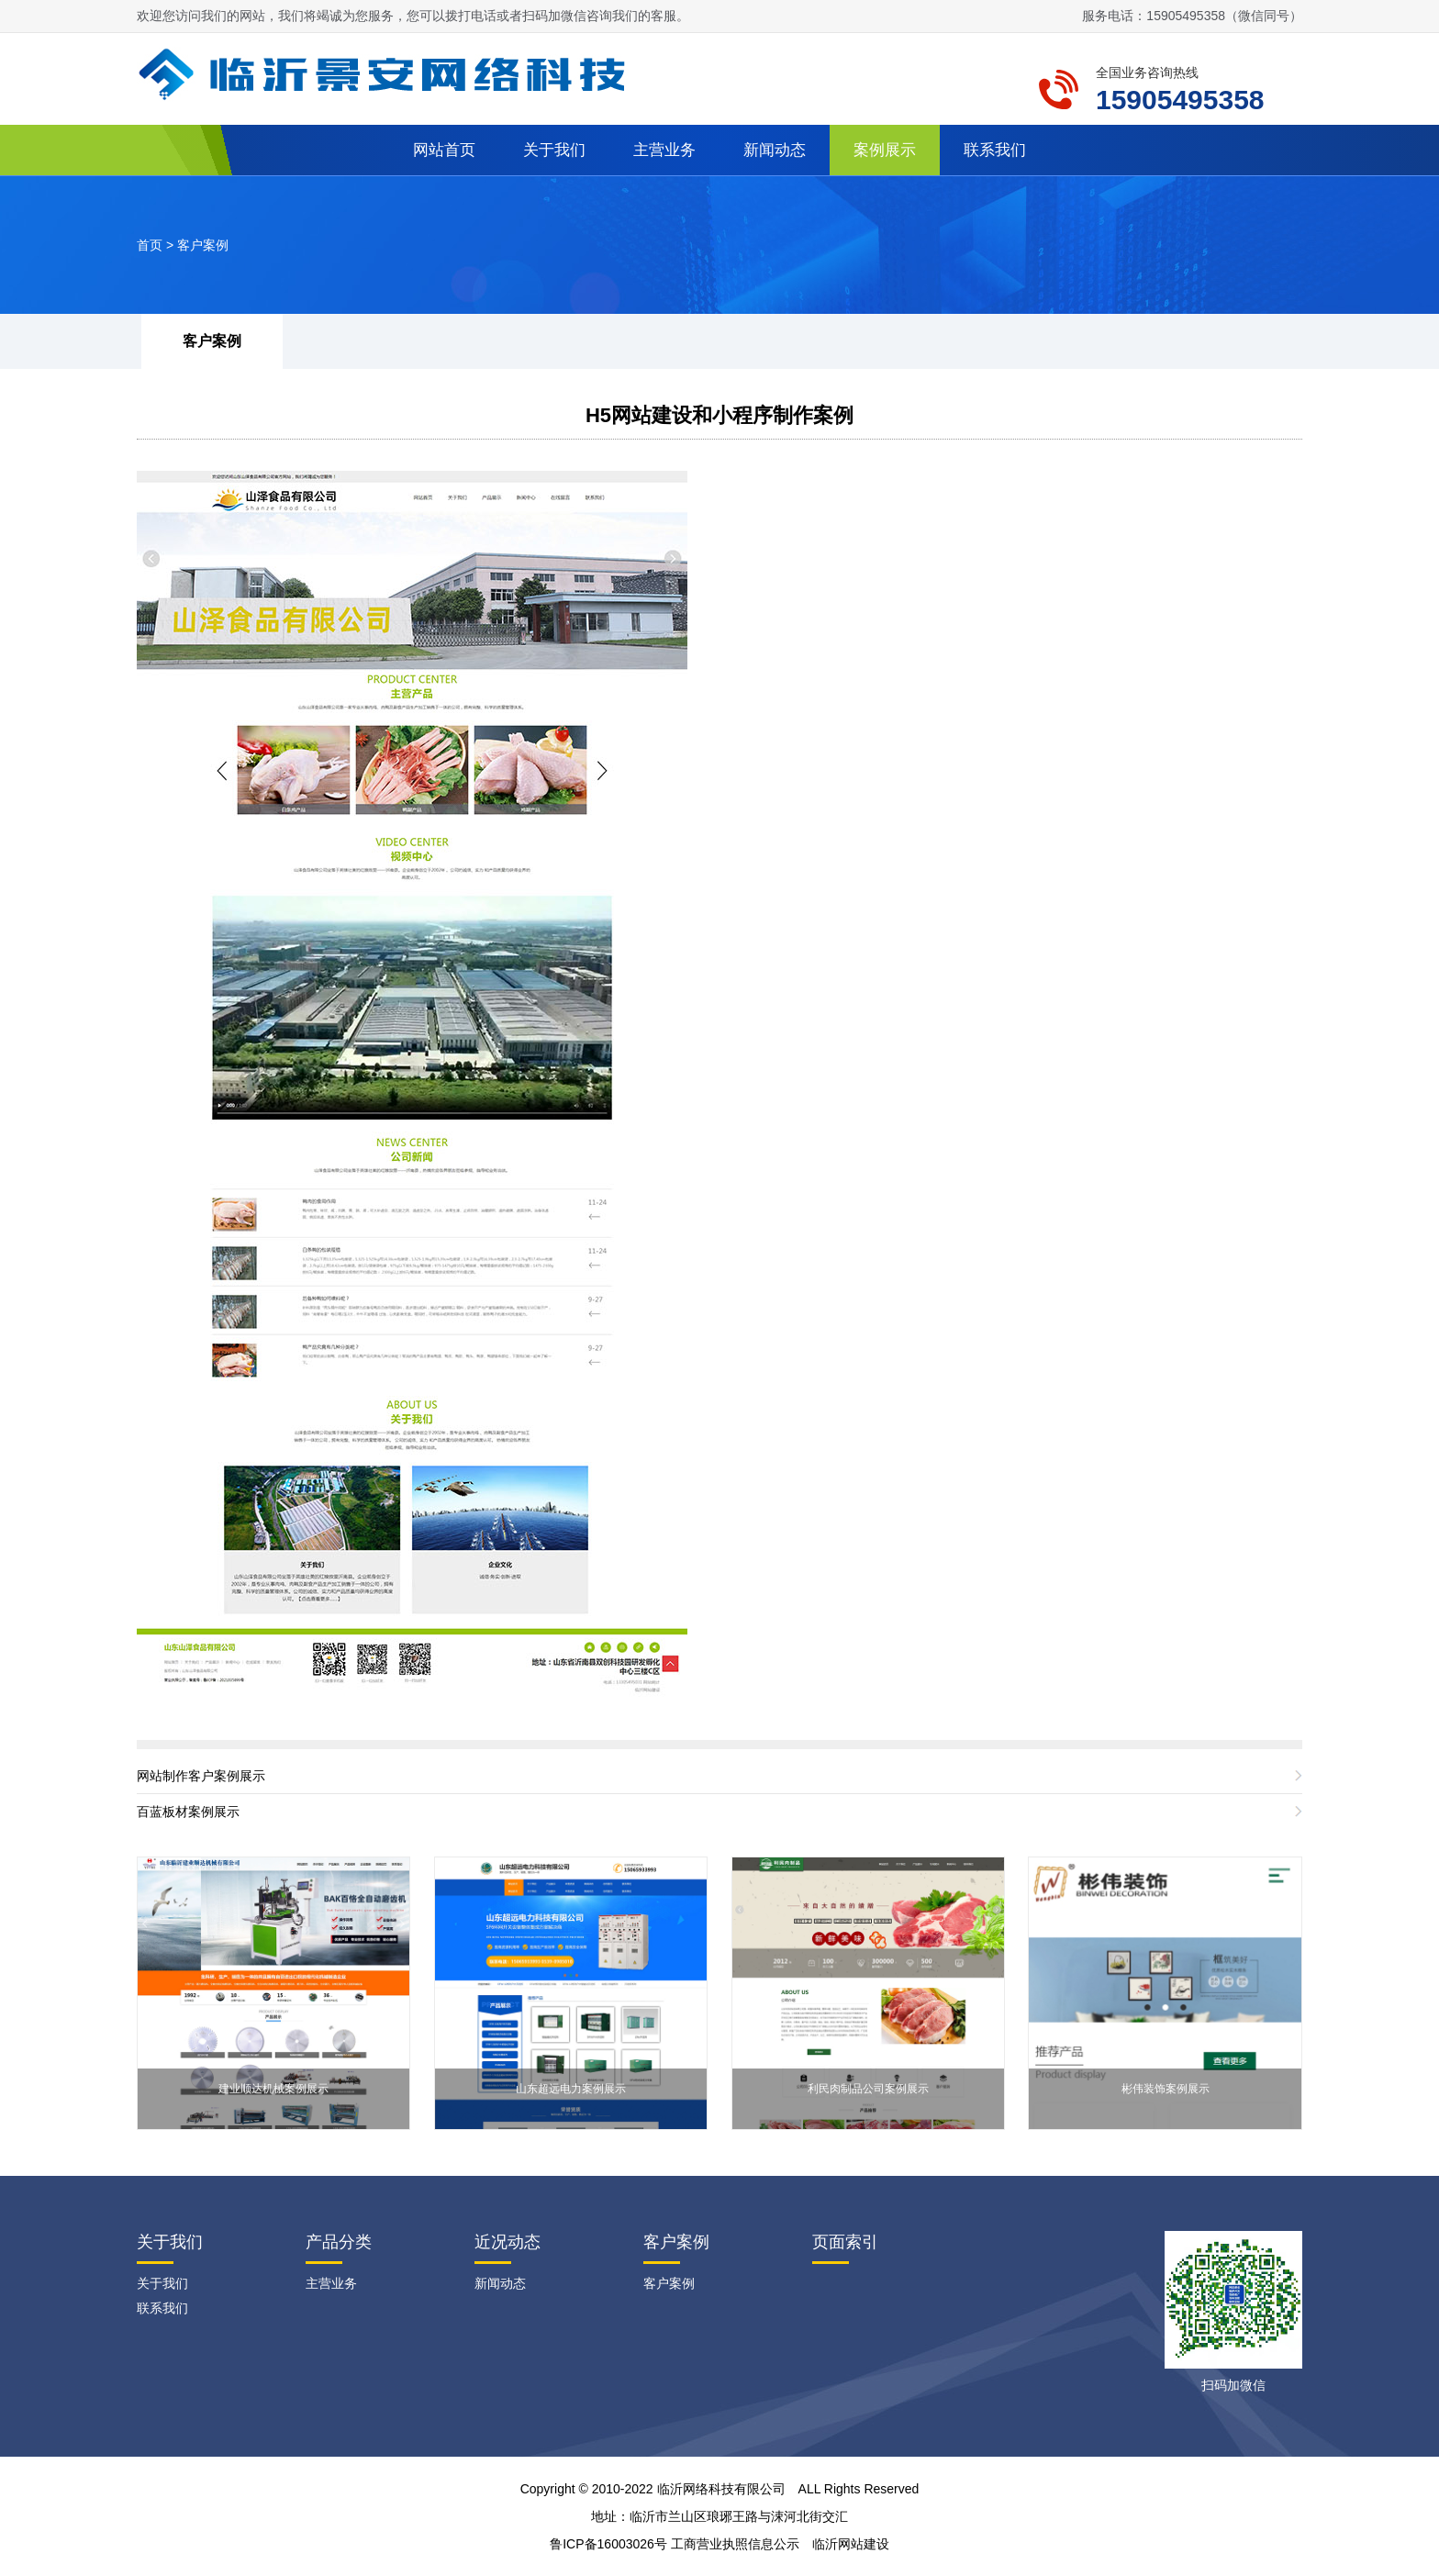 Image resolution: width=1439 pixels, height=2576 pixels. Describe the element at coordinates (554, 150) in the screenshot. I see `关于我们` at that location.